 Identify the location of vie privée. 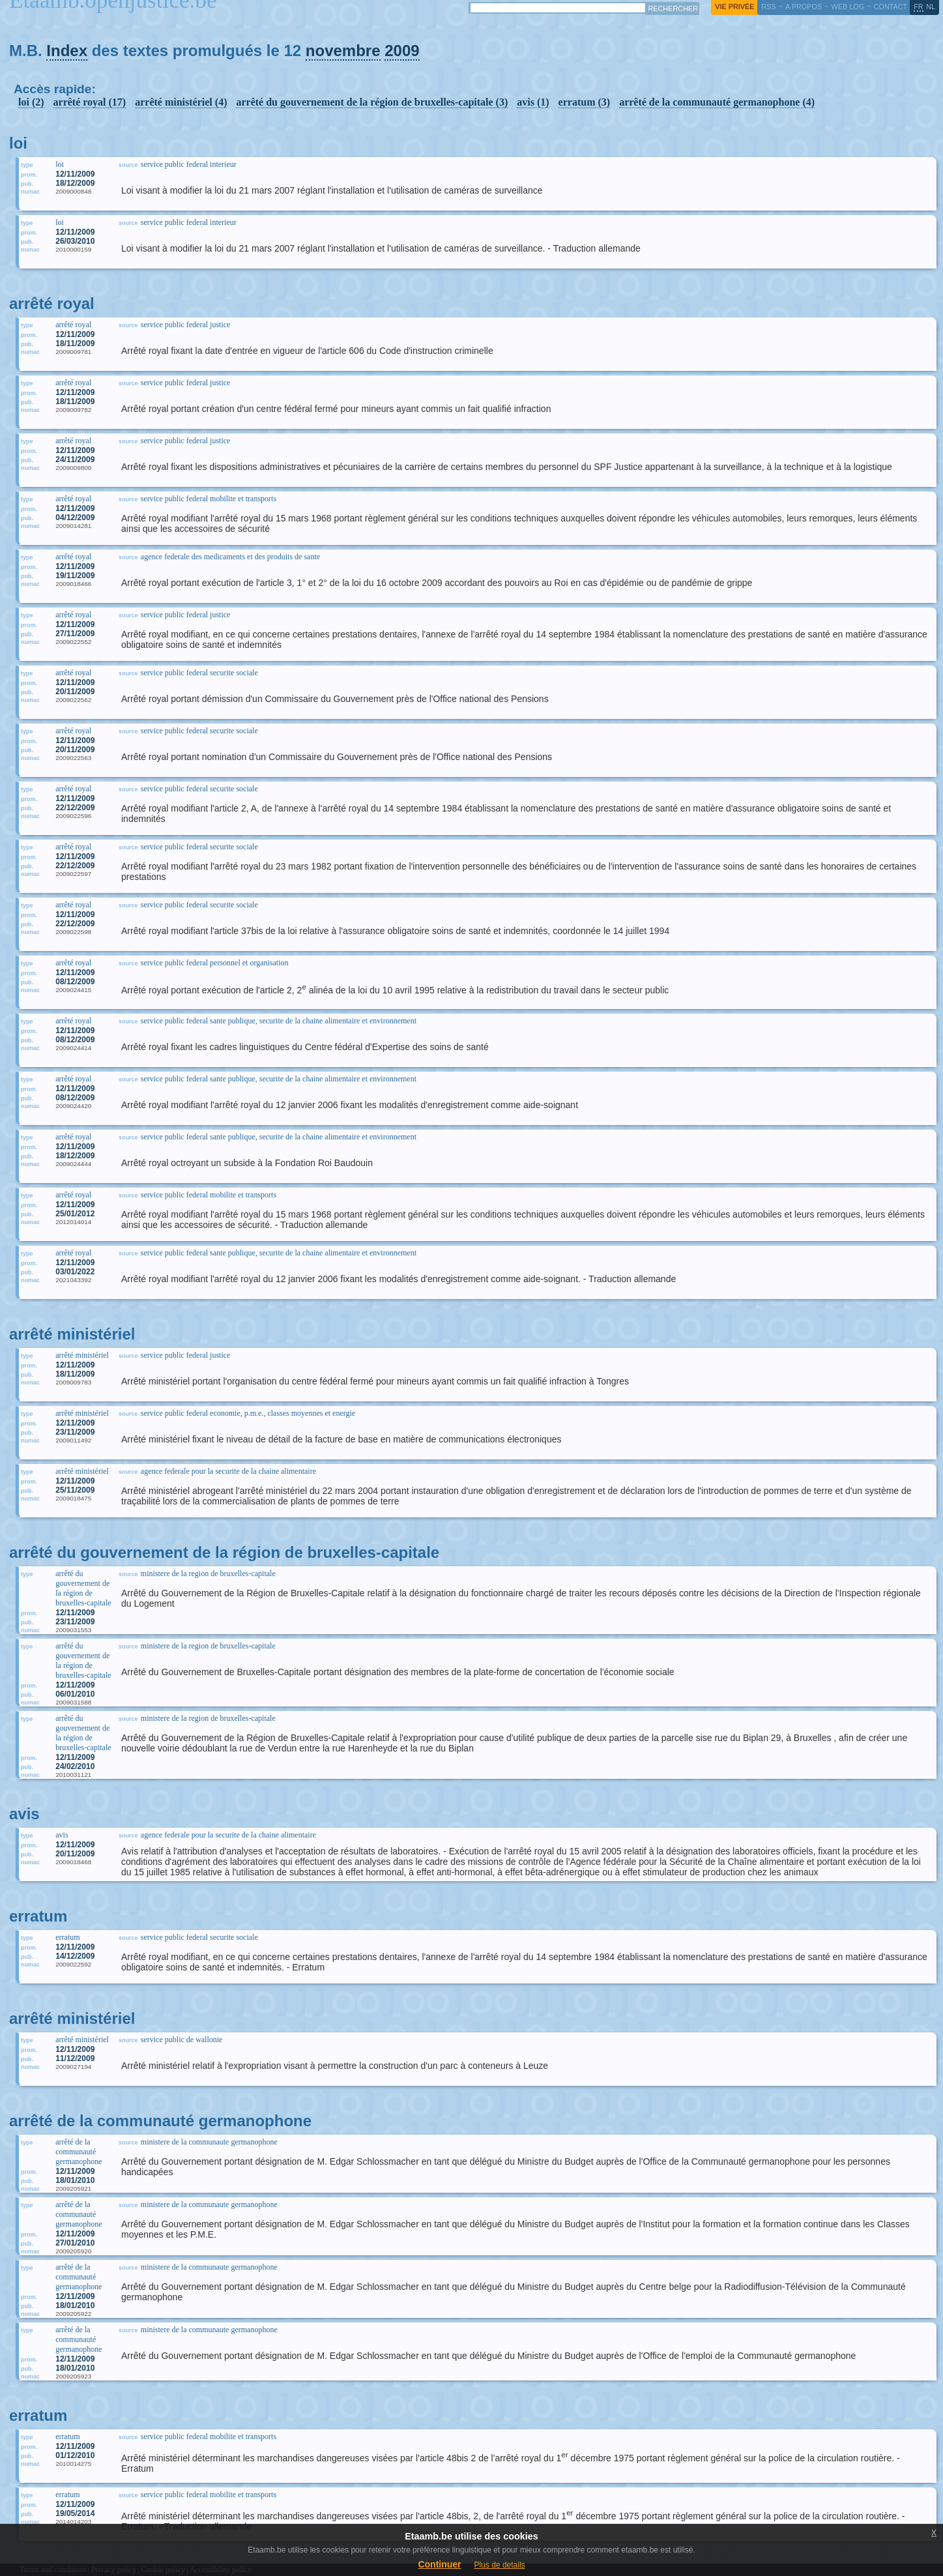
(734, 6).